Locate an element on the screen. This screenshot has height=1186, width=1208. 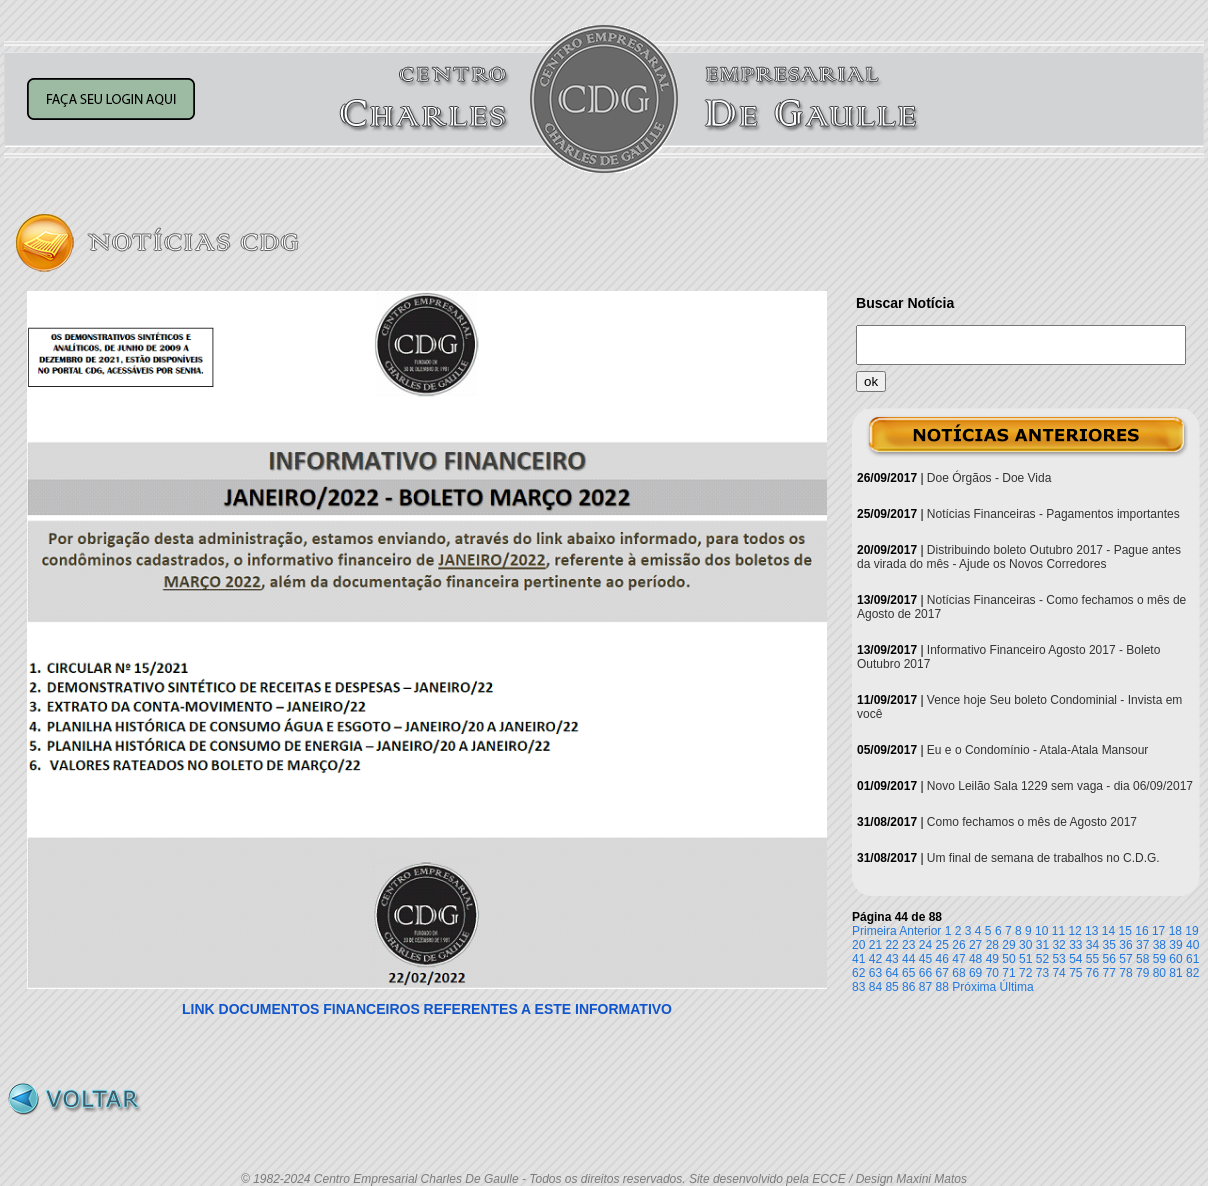
Anterior is located at coordinates (920, 931).